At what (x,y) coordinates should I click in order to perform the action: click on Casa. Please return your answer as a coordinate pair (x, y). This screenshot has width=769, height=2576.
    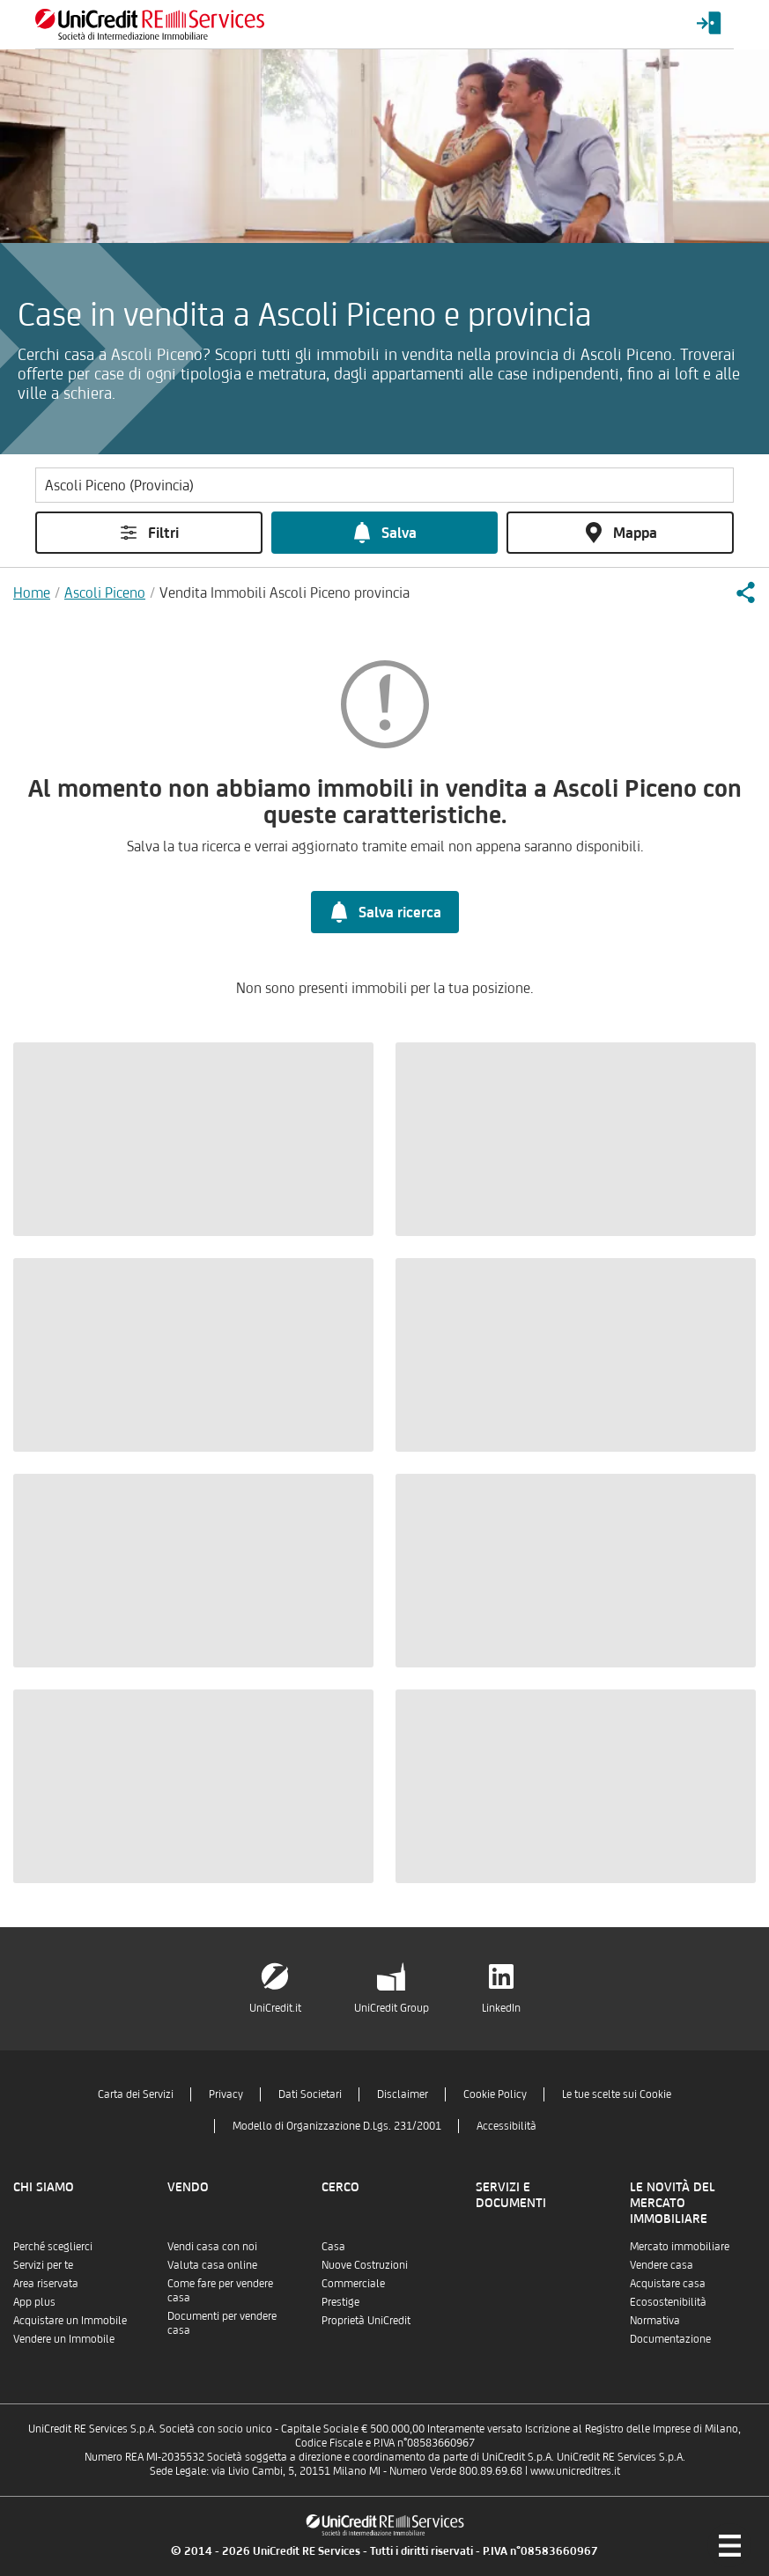
    Looking at the image, I should click on (333, 2246).